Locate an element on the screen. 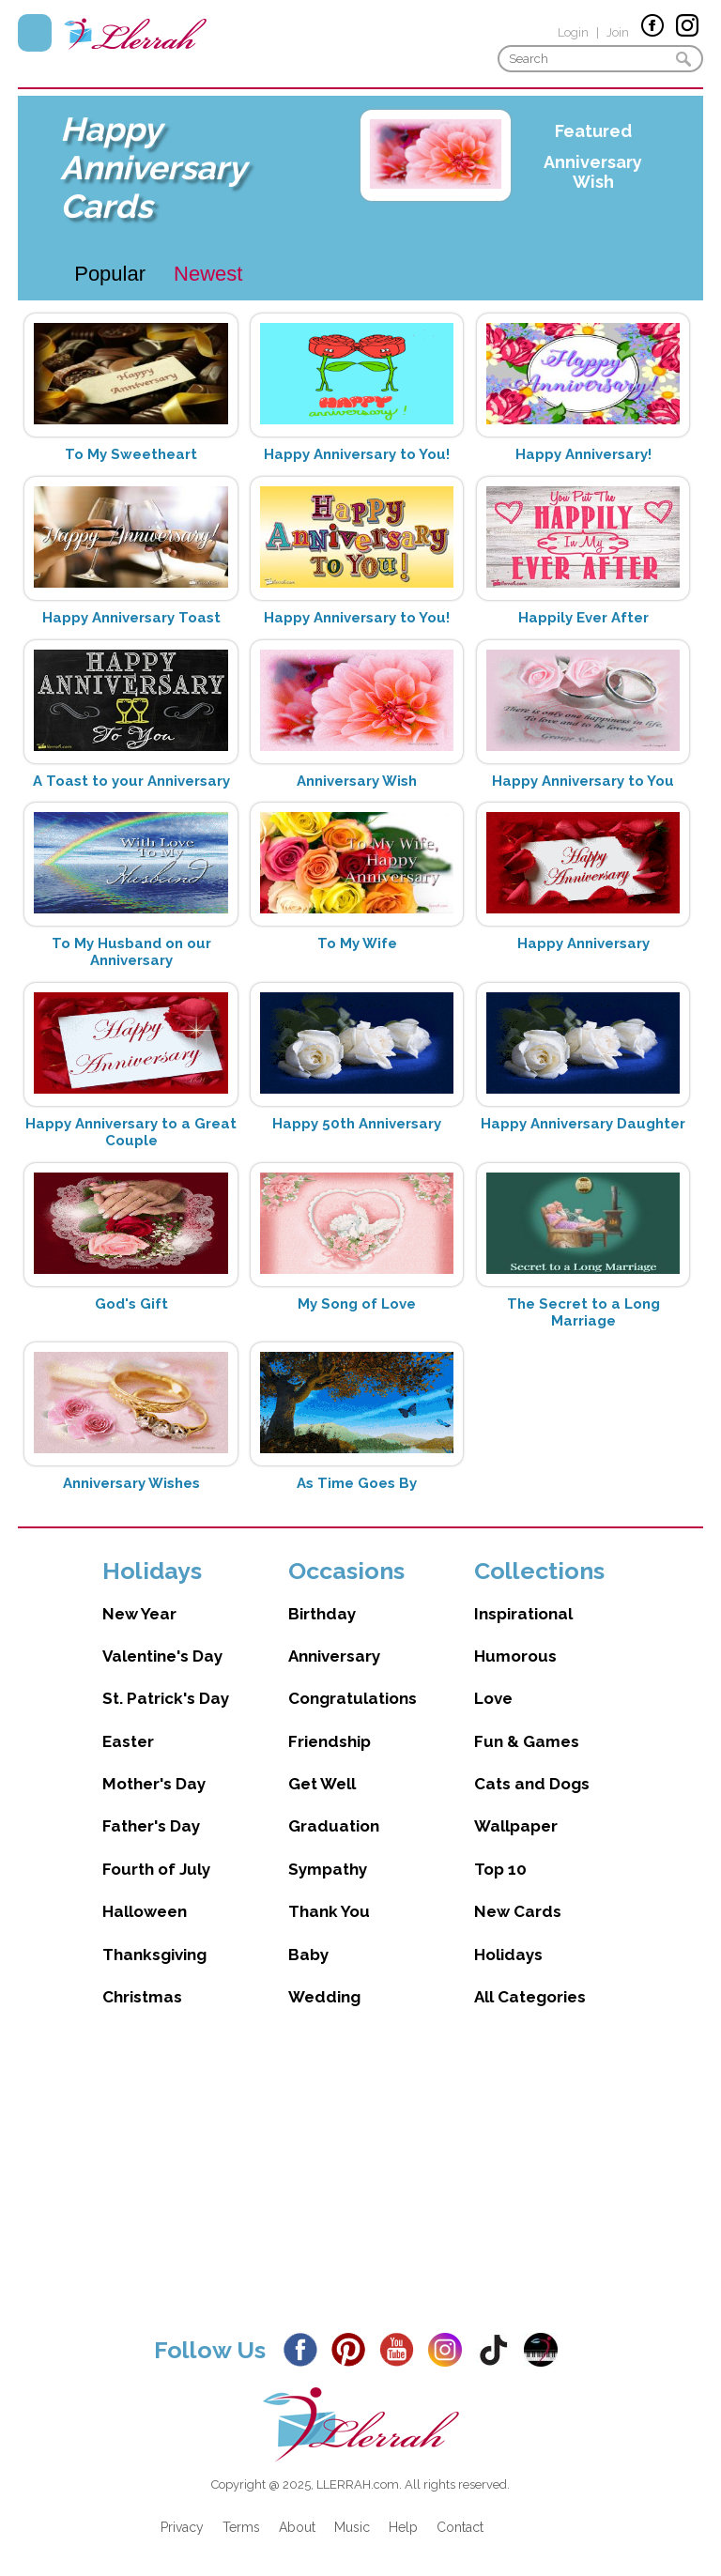 This screenshot has width=721, height=2576. To My Wife is located at coordinates (357, 943).